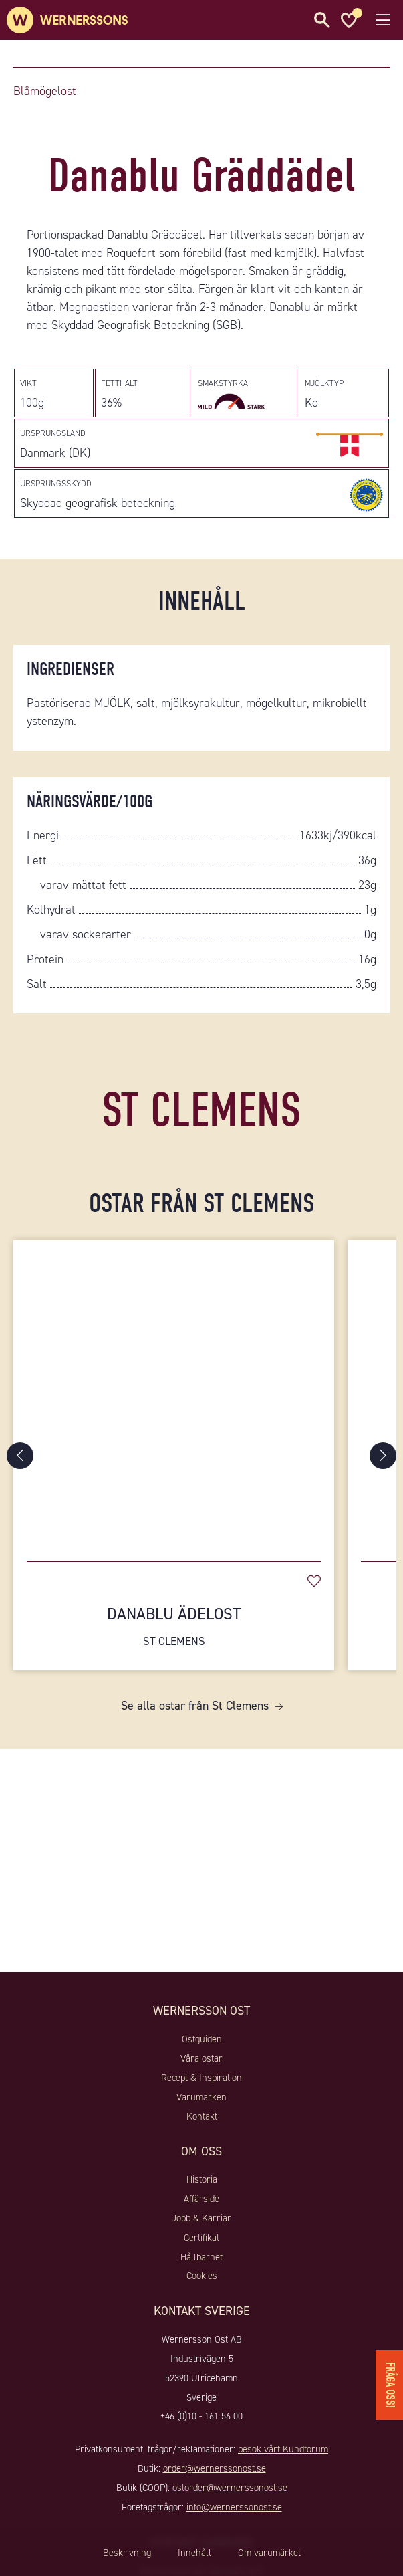 This screenshot has height=2576, width=403. I want to click on Kontakt, so click(201, 2116).